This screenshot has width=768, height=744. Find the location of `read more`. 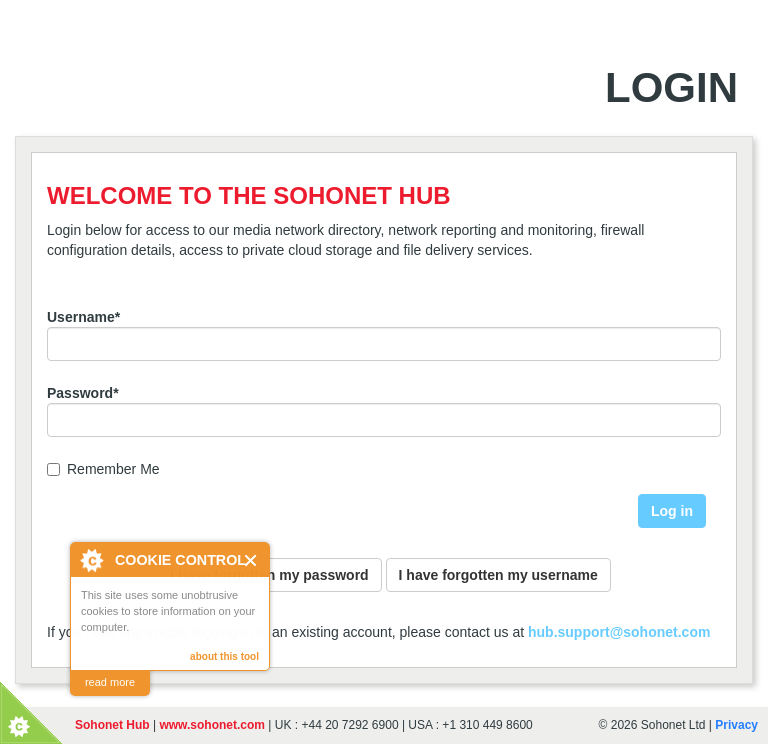

read more is located at coordinates (110, 682).